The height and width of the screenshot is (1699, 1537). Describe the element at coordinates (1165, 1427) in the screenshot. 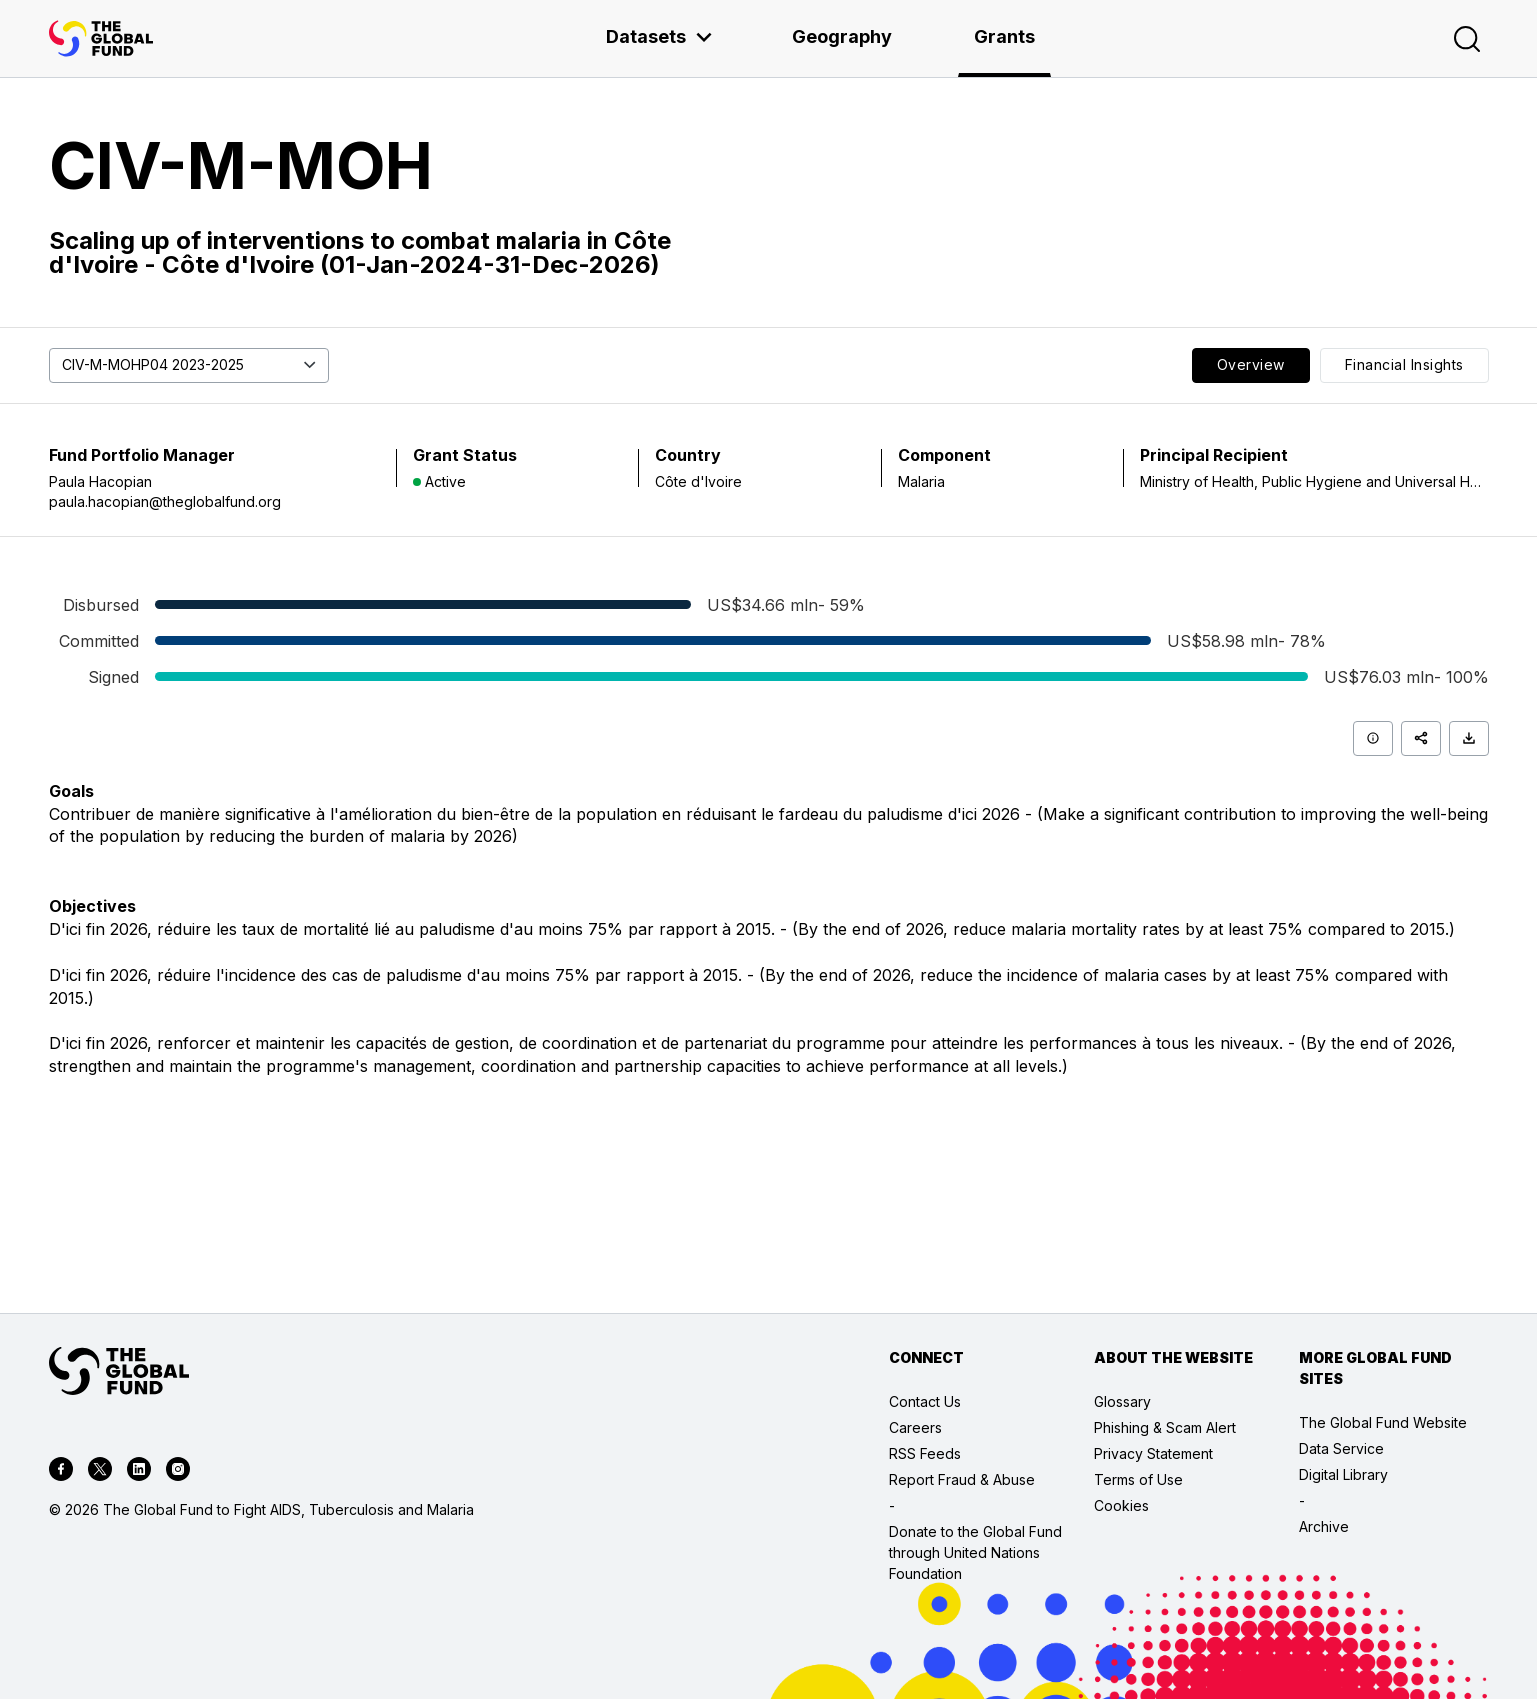

I see `Phishing & Scam Alert` at that location.